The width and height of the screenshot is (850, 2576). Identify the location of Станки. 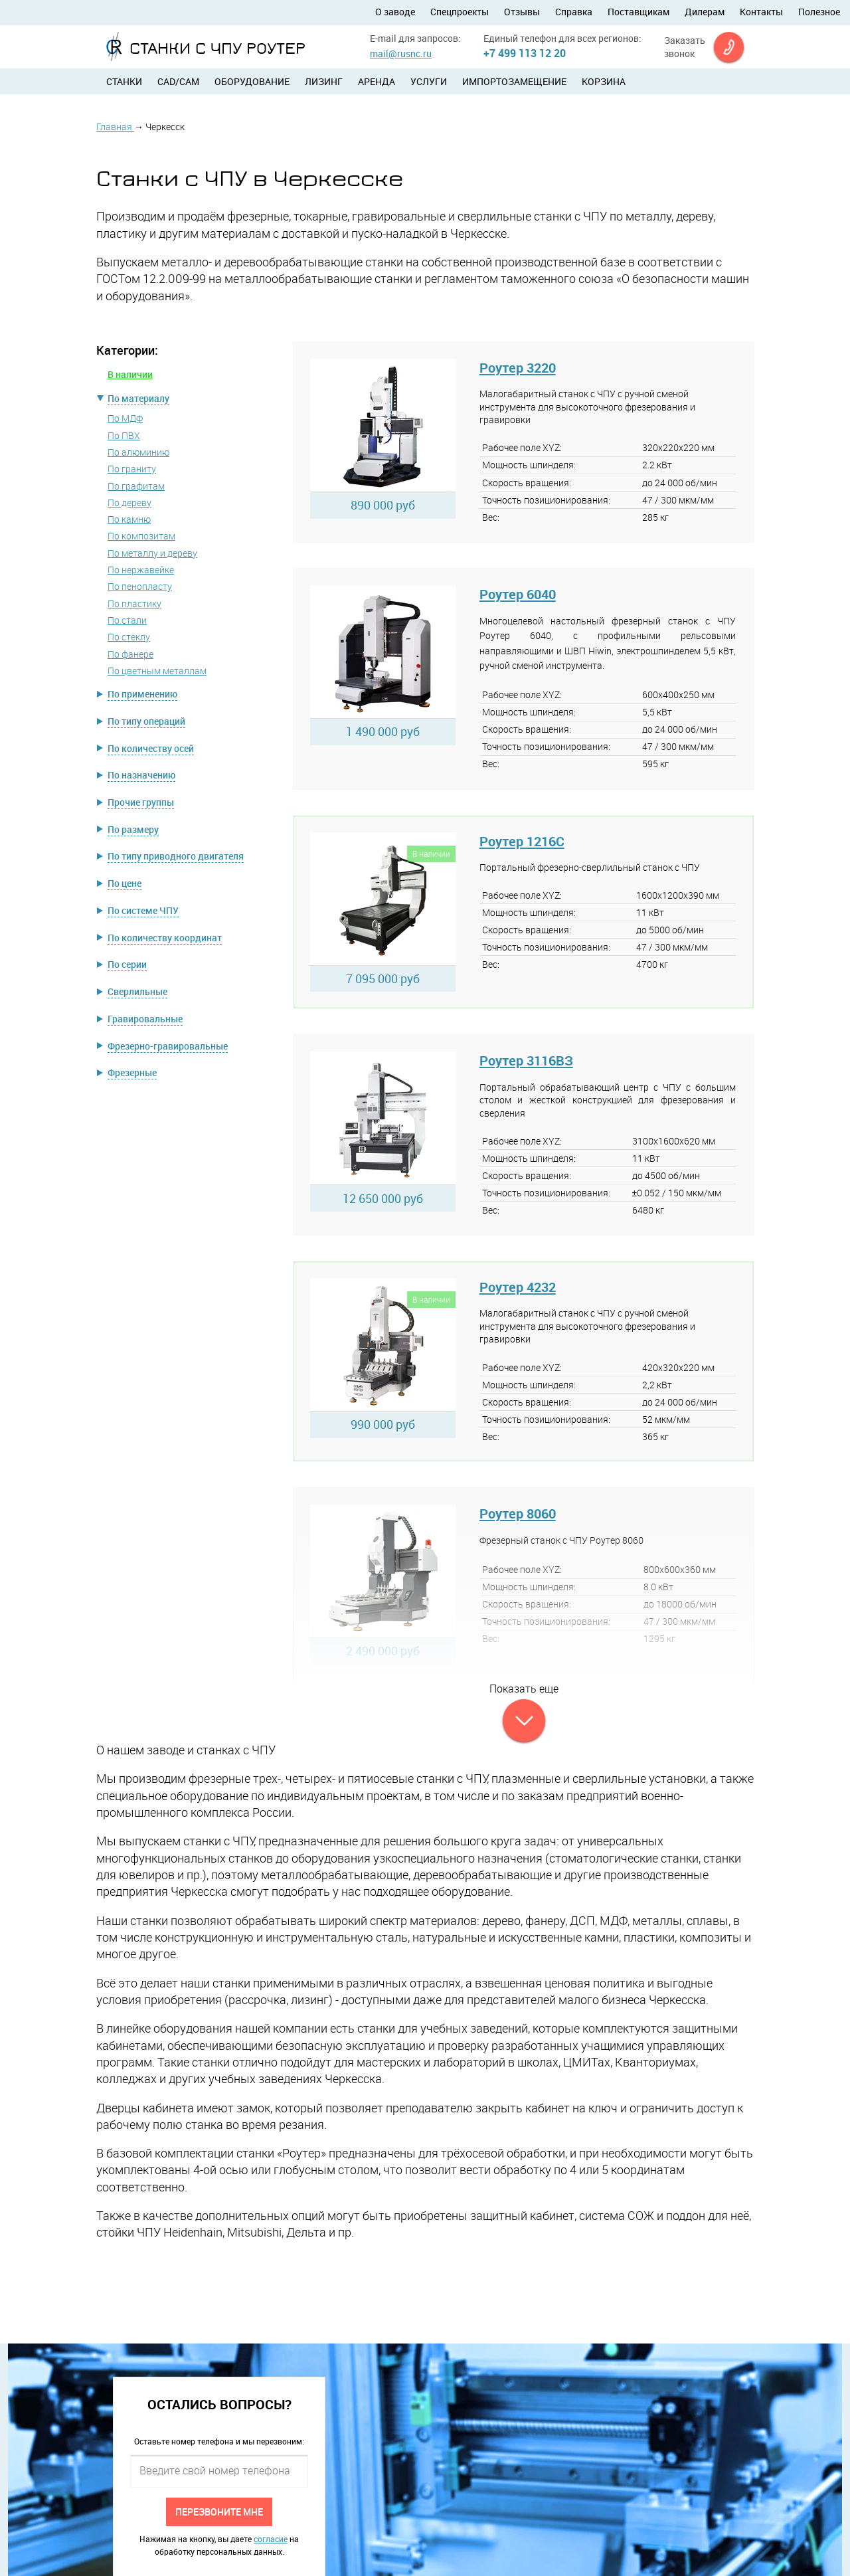
(124, 81).